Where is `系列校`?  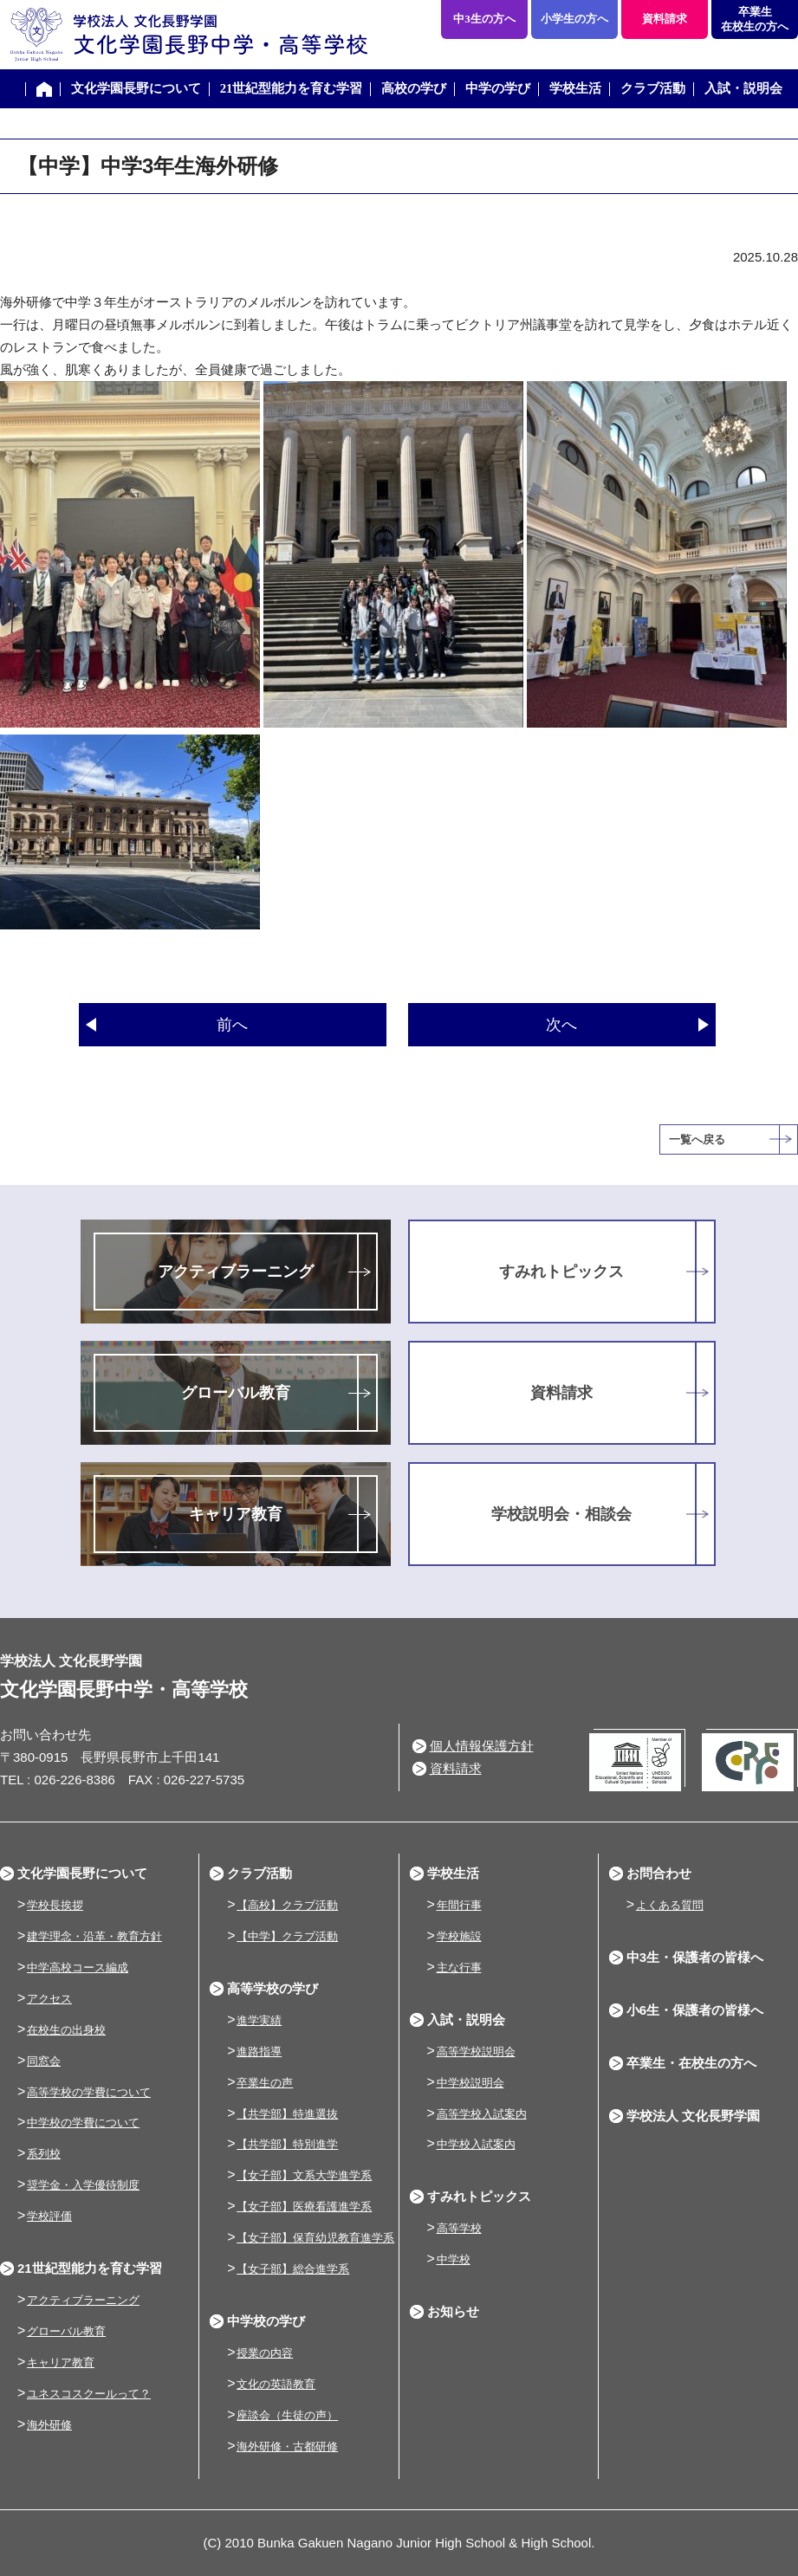
系列校 is located at coordinates (44, 2153).